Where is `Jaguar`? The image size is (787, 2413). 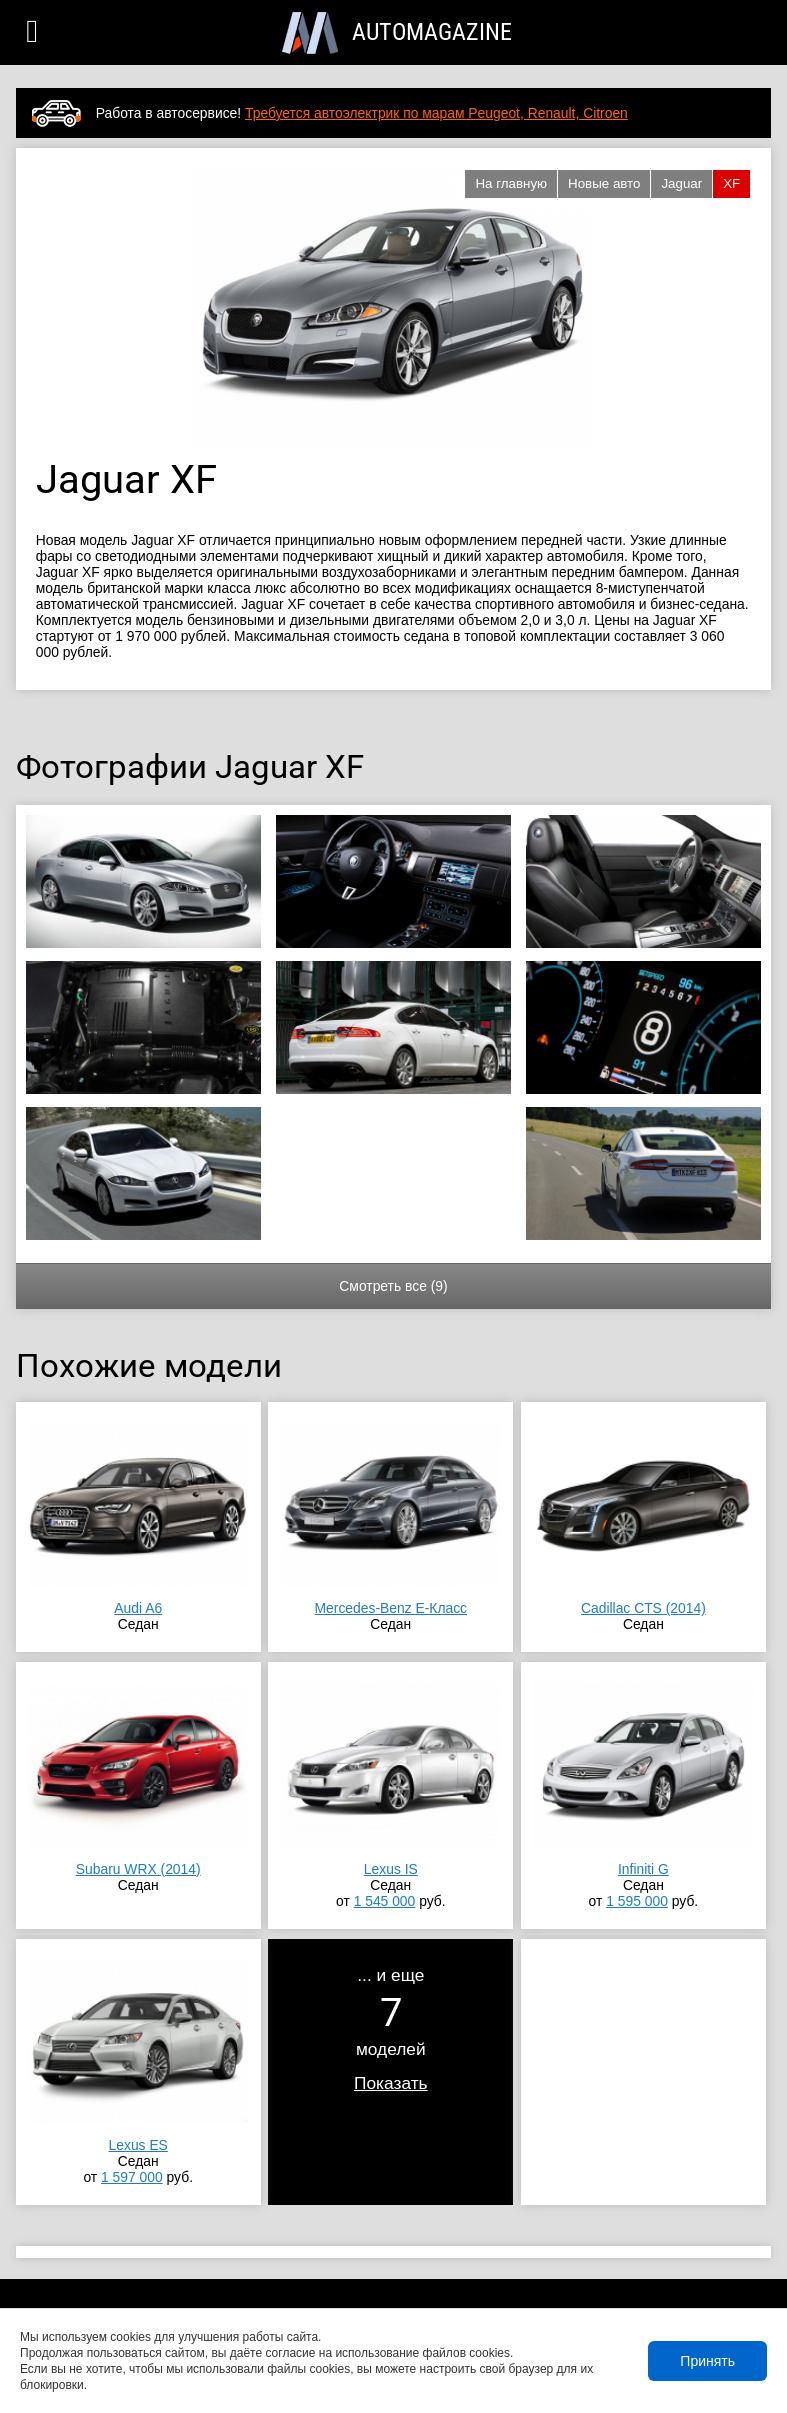 Jaguar is located at coordinates (681, 183).